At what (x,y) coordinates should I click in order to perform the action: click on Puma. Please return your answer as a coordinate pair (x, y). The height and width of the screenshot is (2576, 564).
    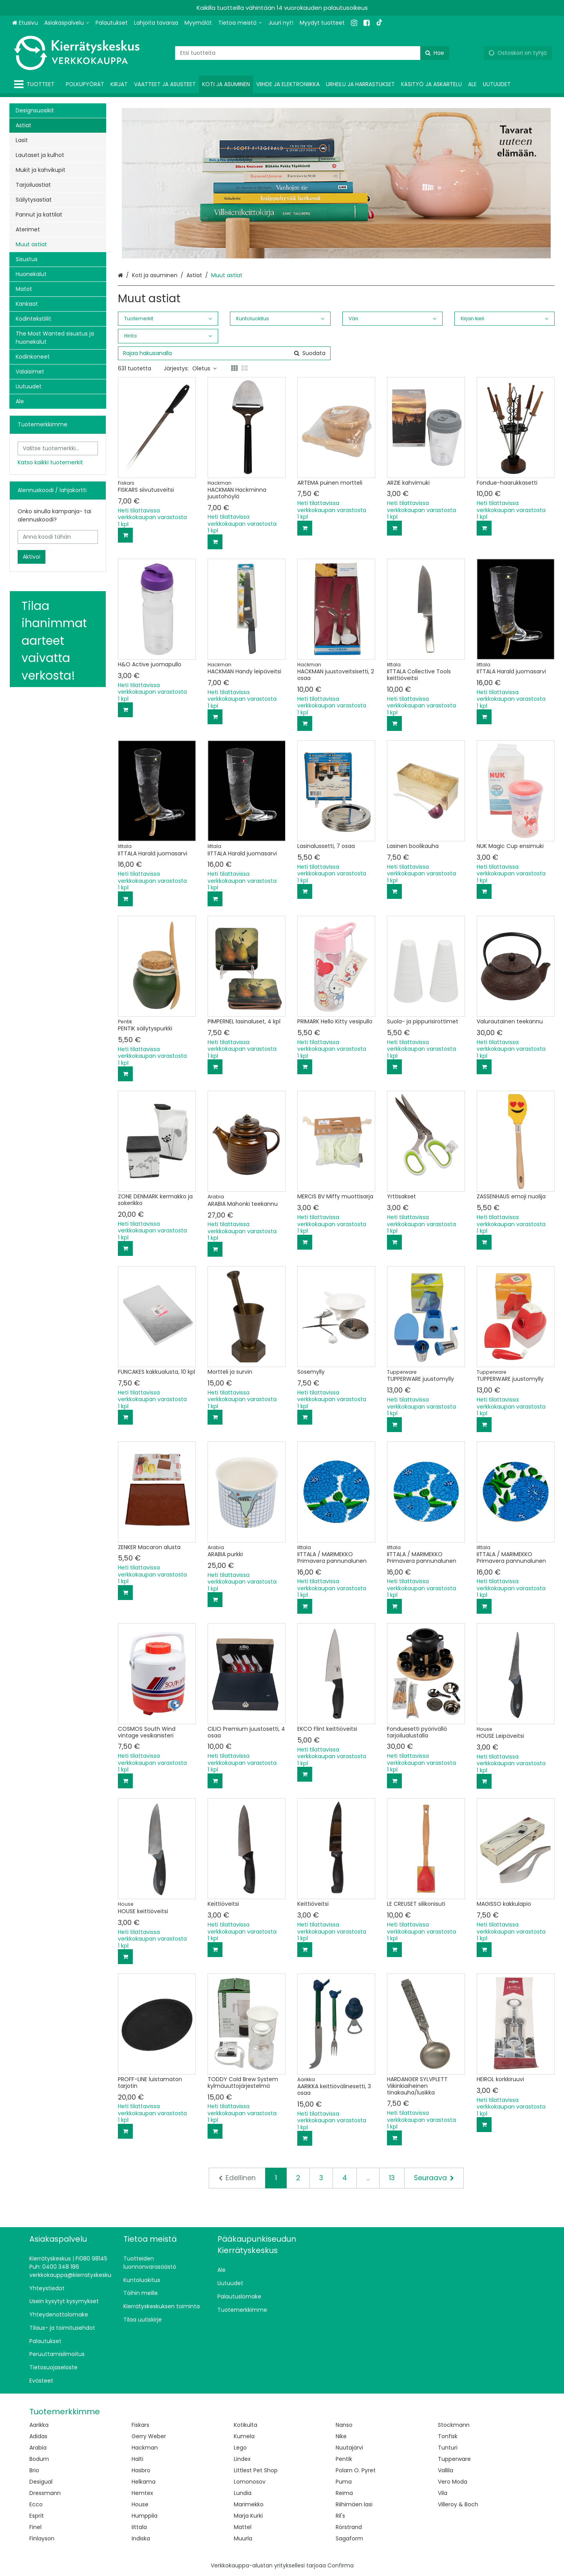
    Looking at the image, I should click on (344, 2482).